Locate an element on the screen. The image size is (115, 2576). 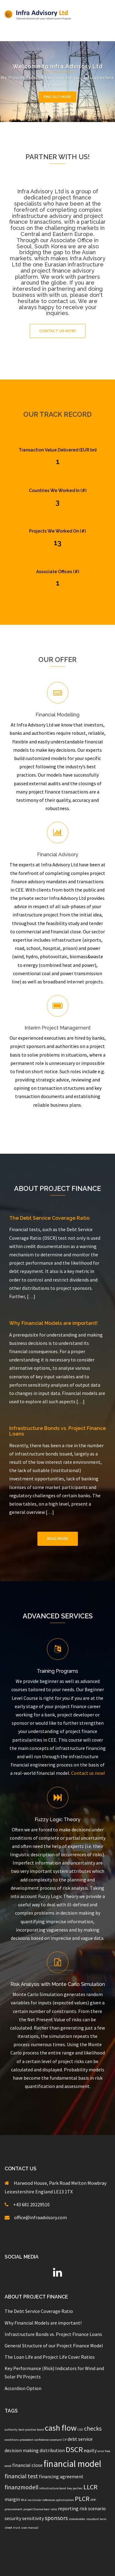
project finance loan [project finance loan (1 item)] is located at coordinates (36, 2509).